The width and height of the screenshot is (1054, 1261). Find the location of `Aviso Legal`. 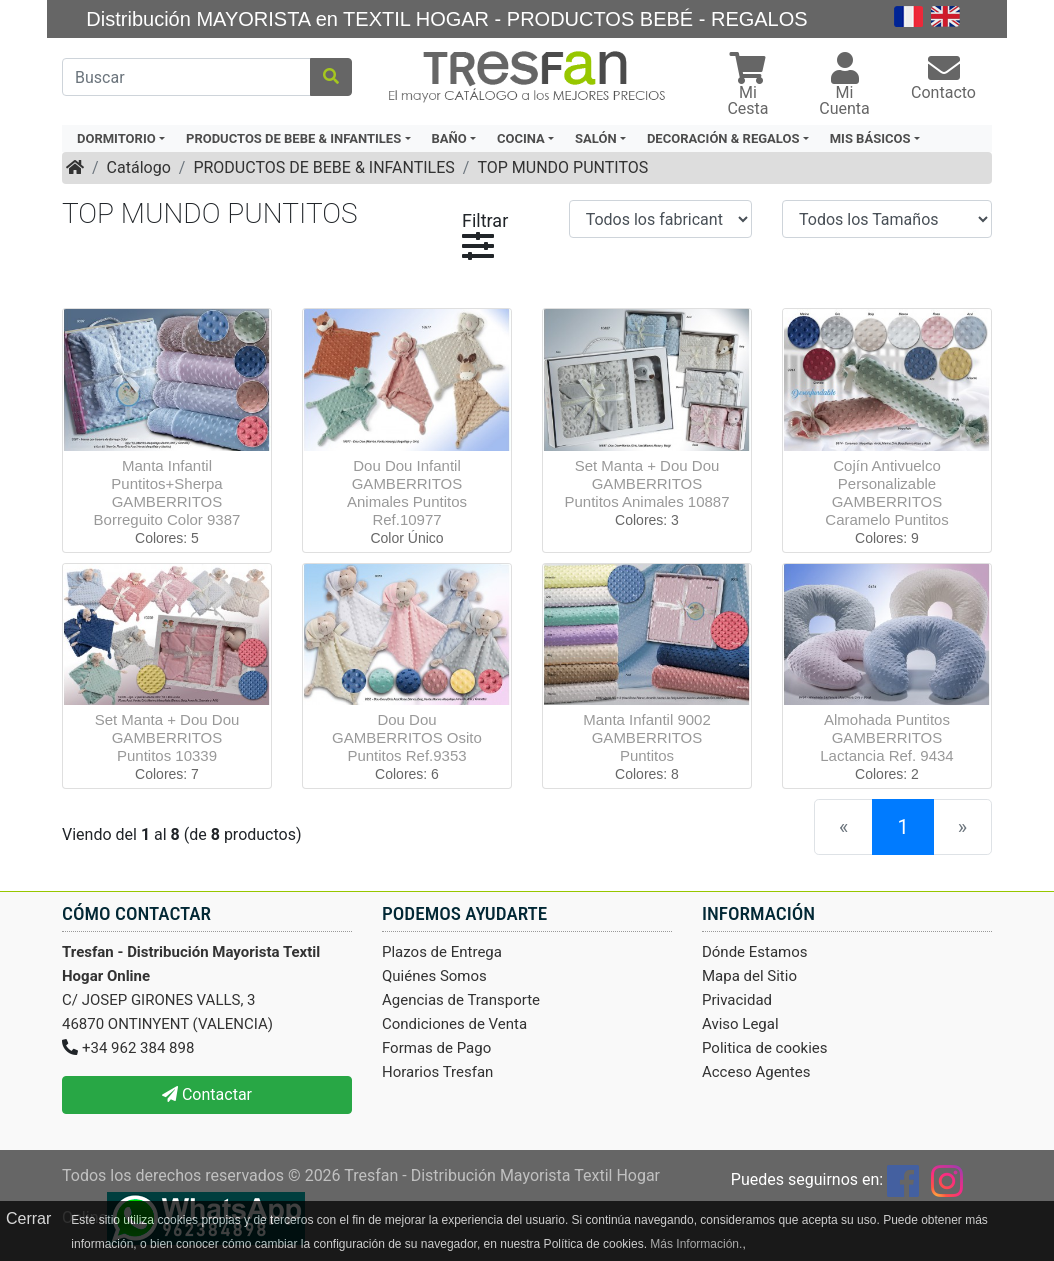

Aviso Legal is located at coordinates (740, 1024).